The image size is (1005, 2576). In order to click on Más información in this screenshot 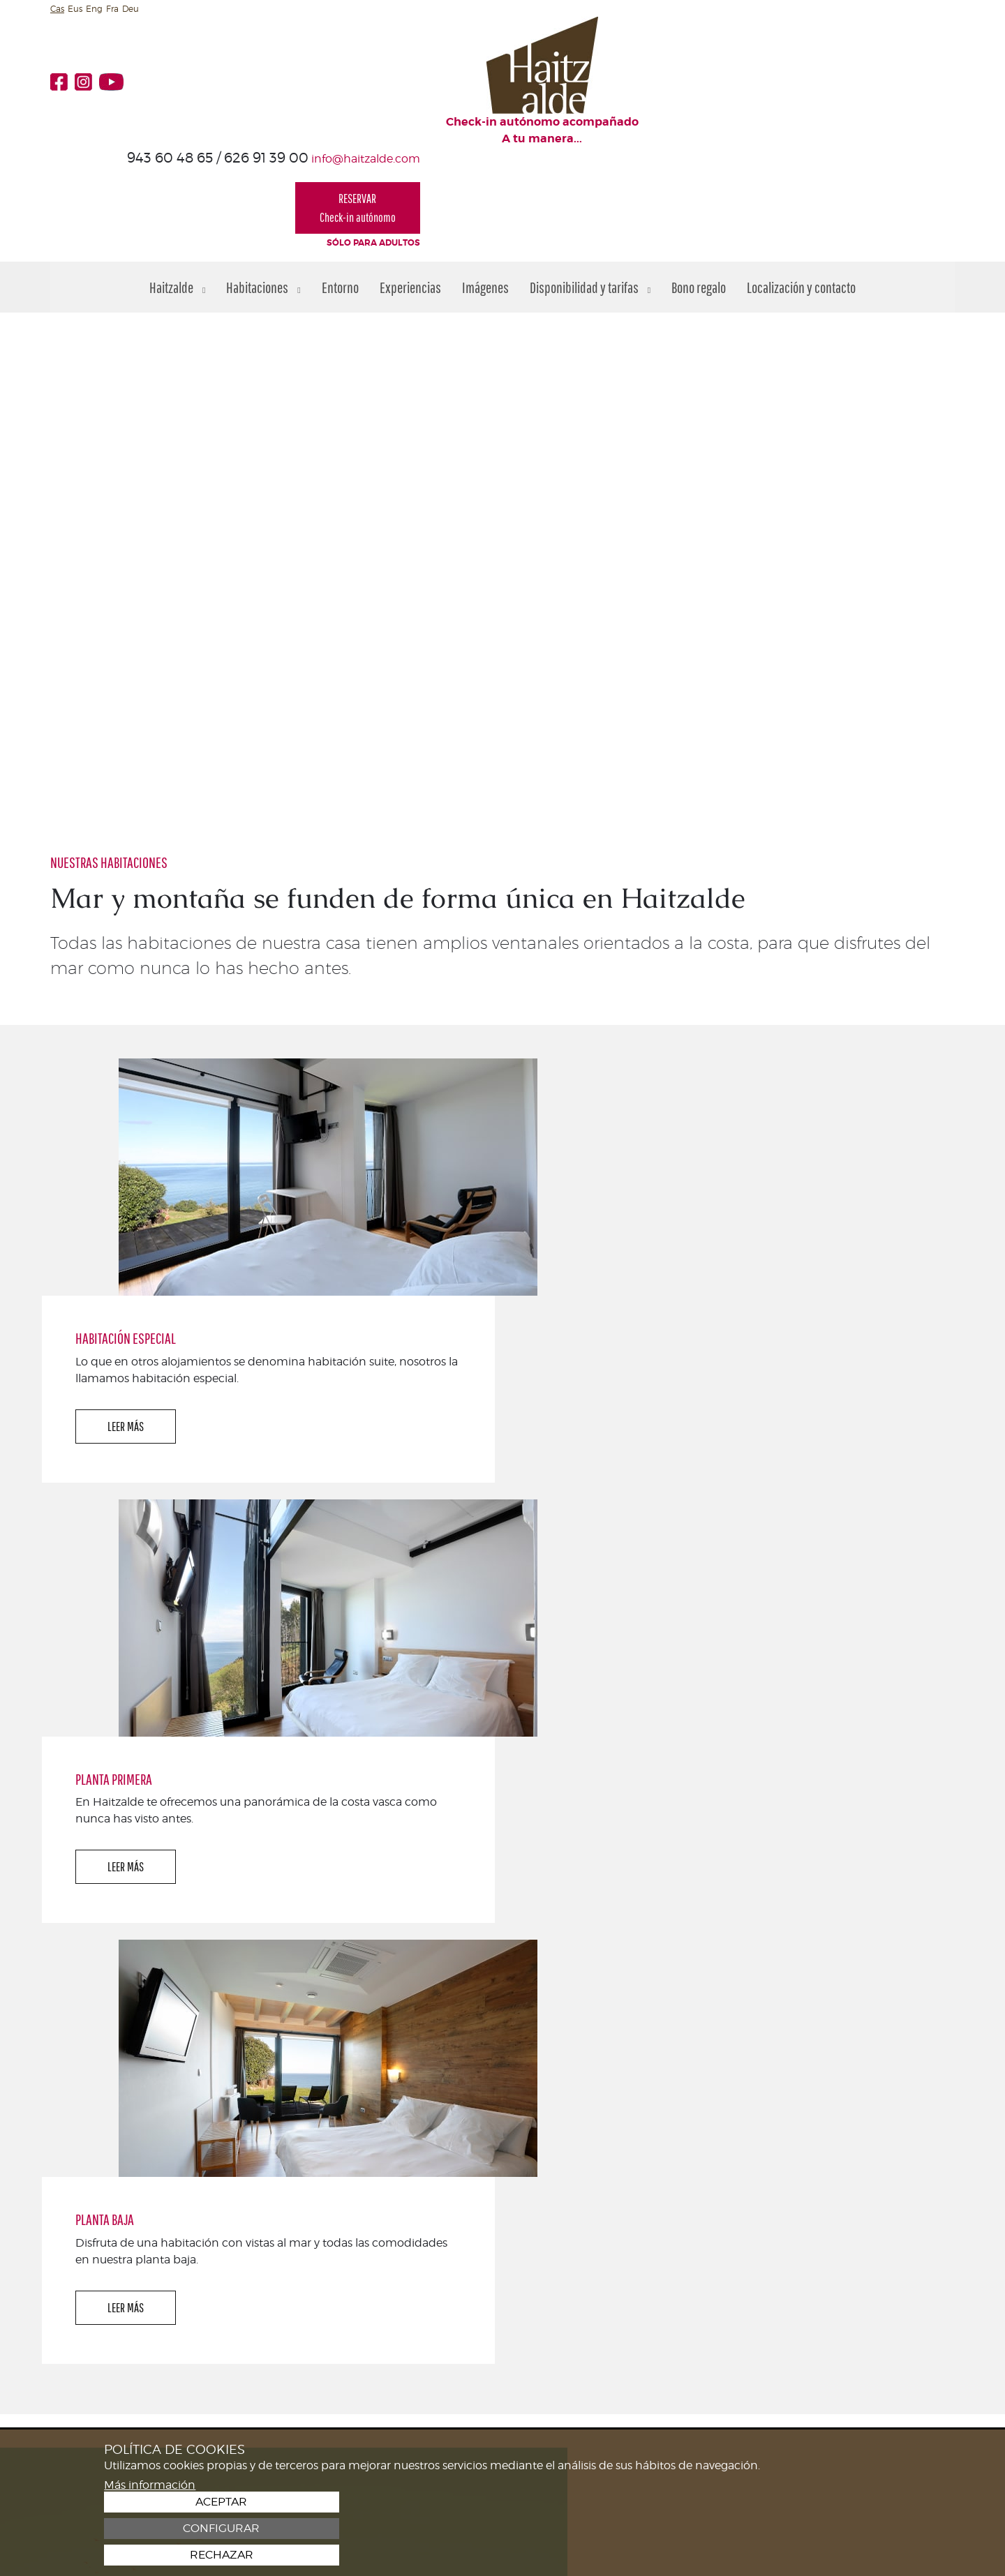, I will do `click(149, 2554)`.